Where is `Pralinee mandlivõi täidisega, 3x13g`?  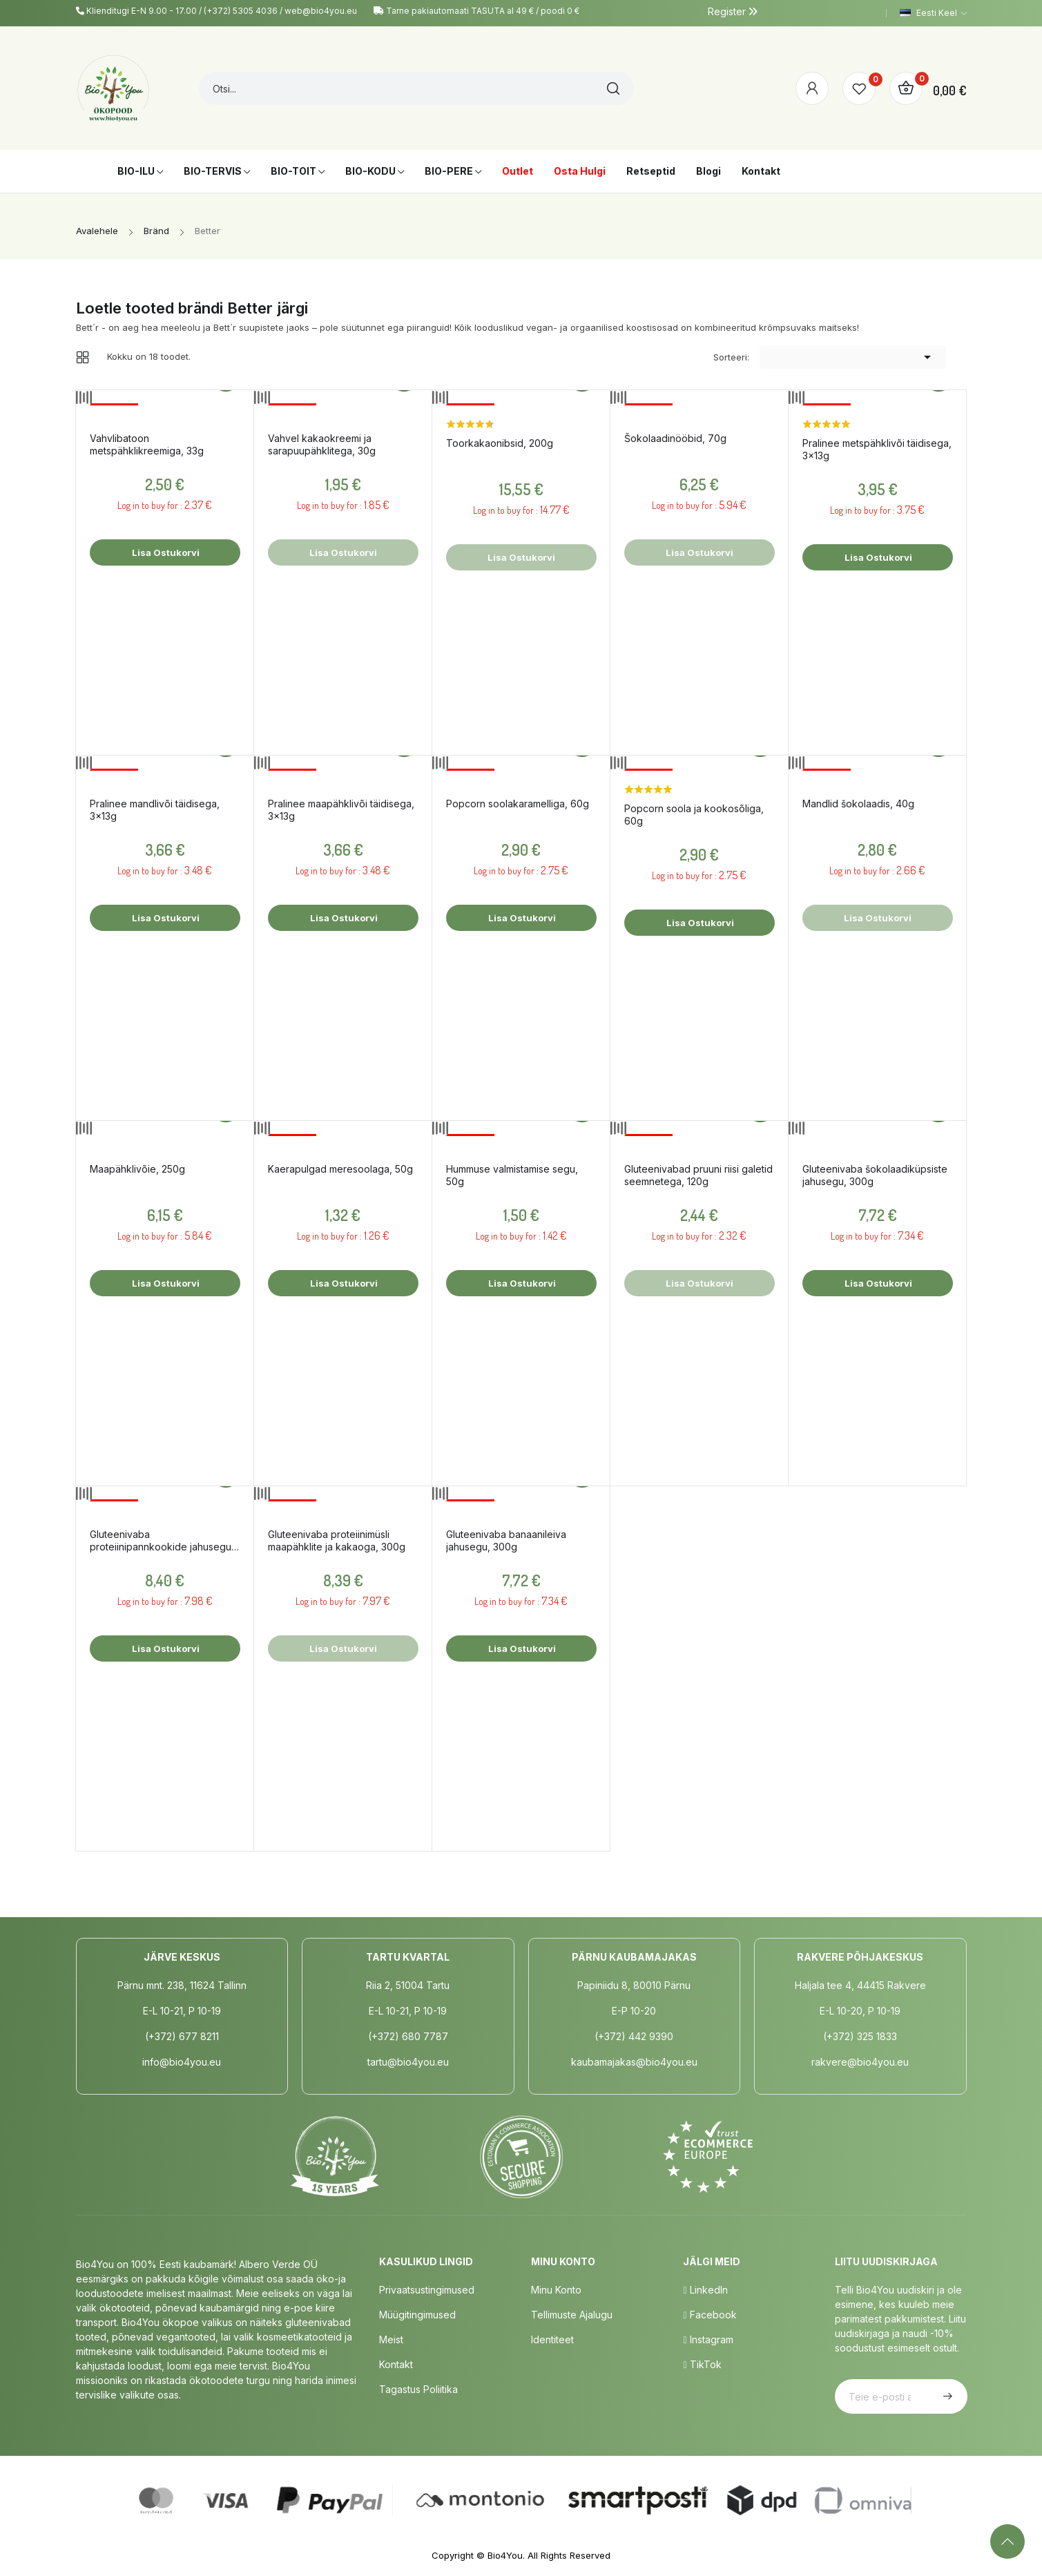
Pralinee mandlivõi täidisega, 3x13g is located at coordinates (155, 810).